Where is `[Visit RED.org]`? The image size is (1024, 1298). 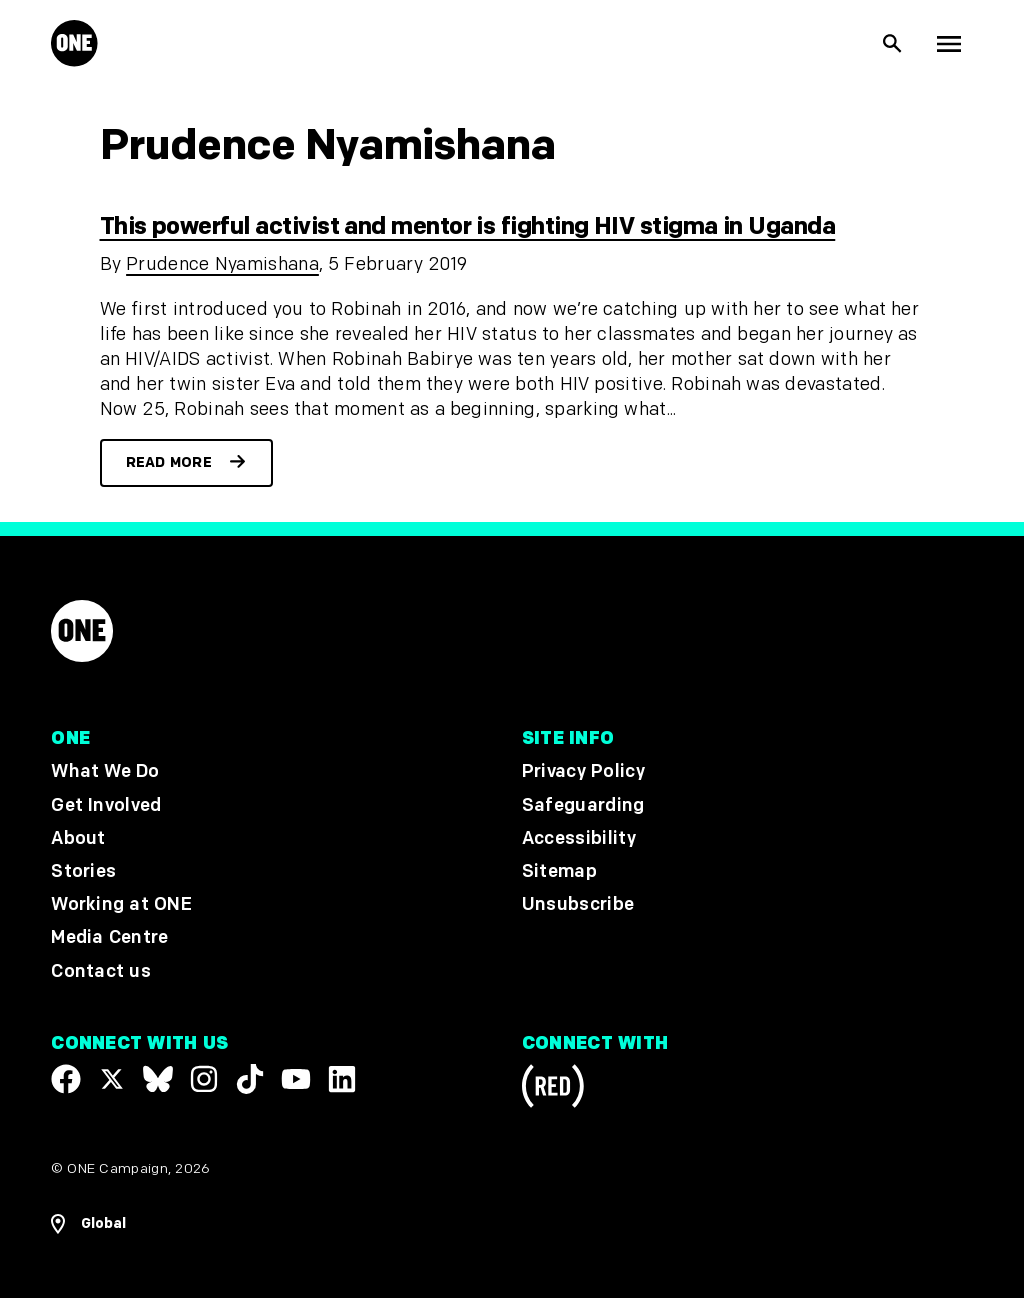
[Visit RED.org] is located at coordinates (553, 1089).